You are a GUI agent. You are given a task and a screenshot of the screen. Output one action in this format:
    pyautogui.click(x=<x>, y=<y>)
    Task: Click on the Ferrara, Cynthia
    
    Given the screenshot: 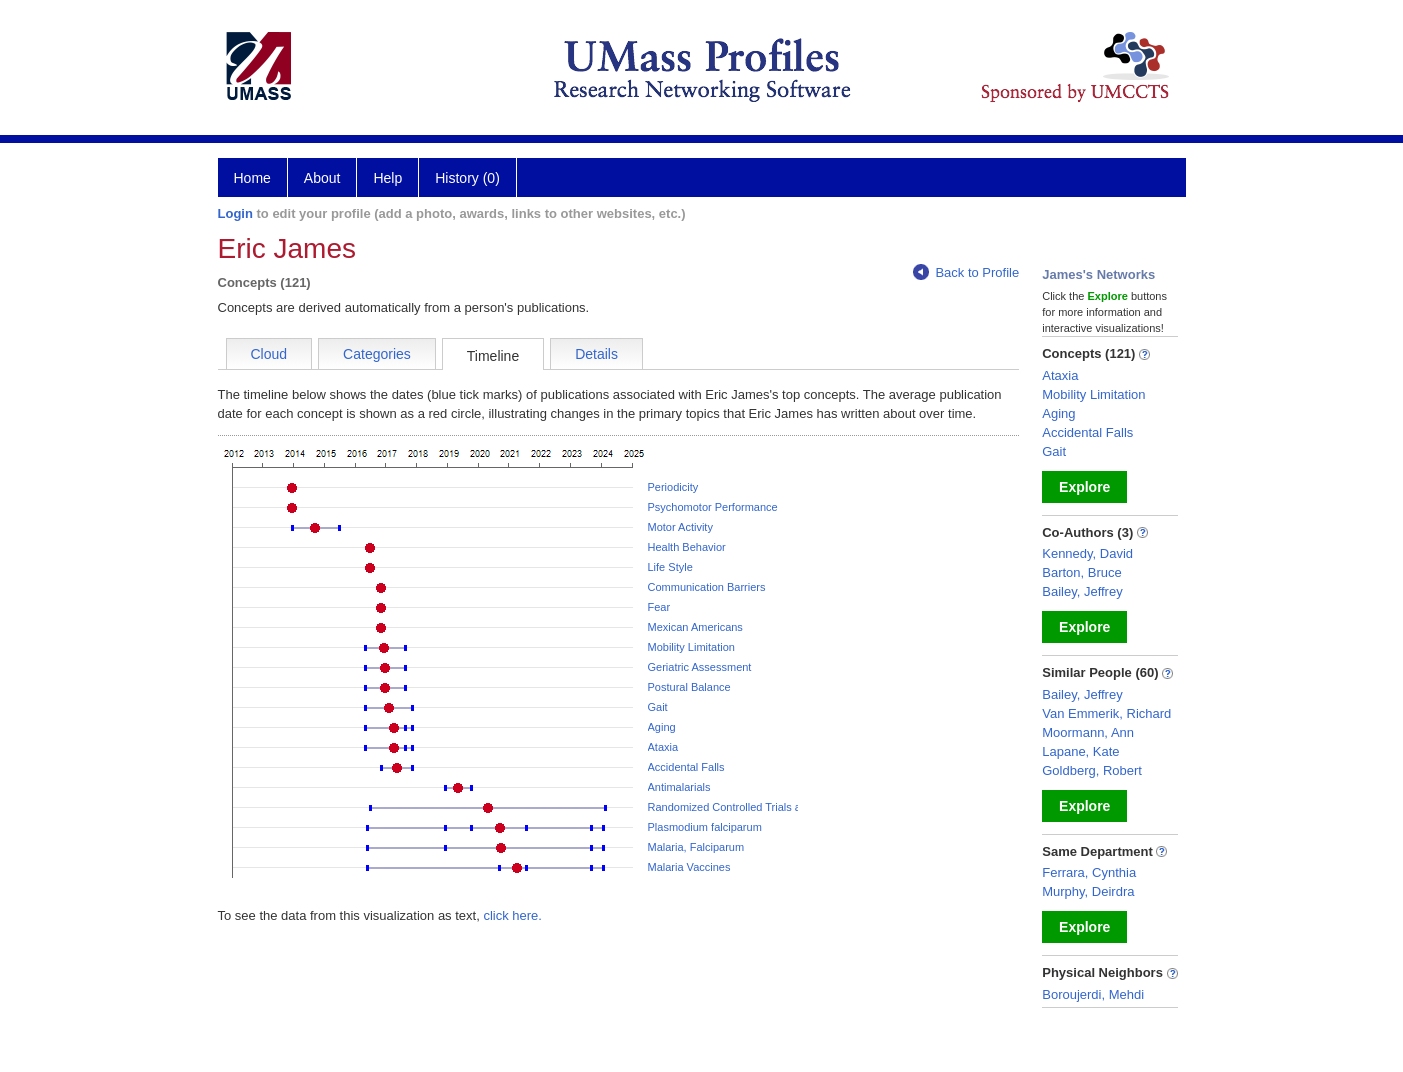 What is the action you would take?
    pyautogui.click(x=1089, y=872)
    